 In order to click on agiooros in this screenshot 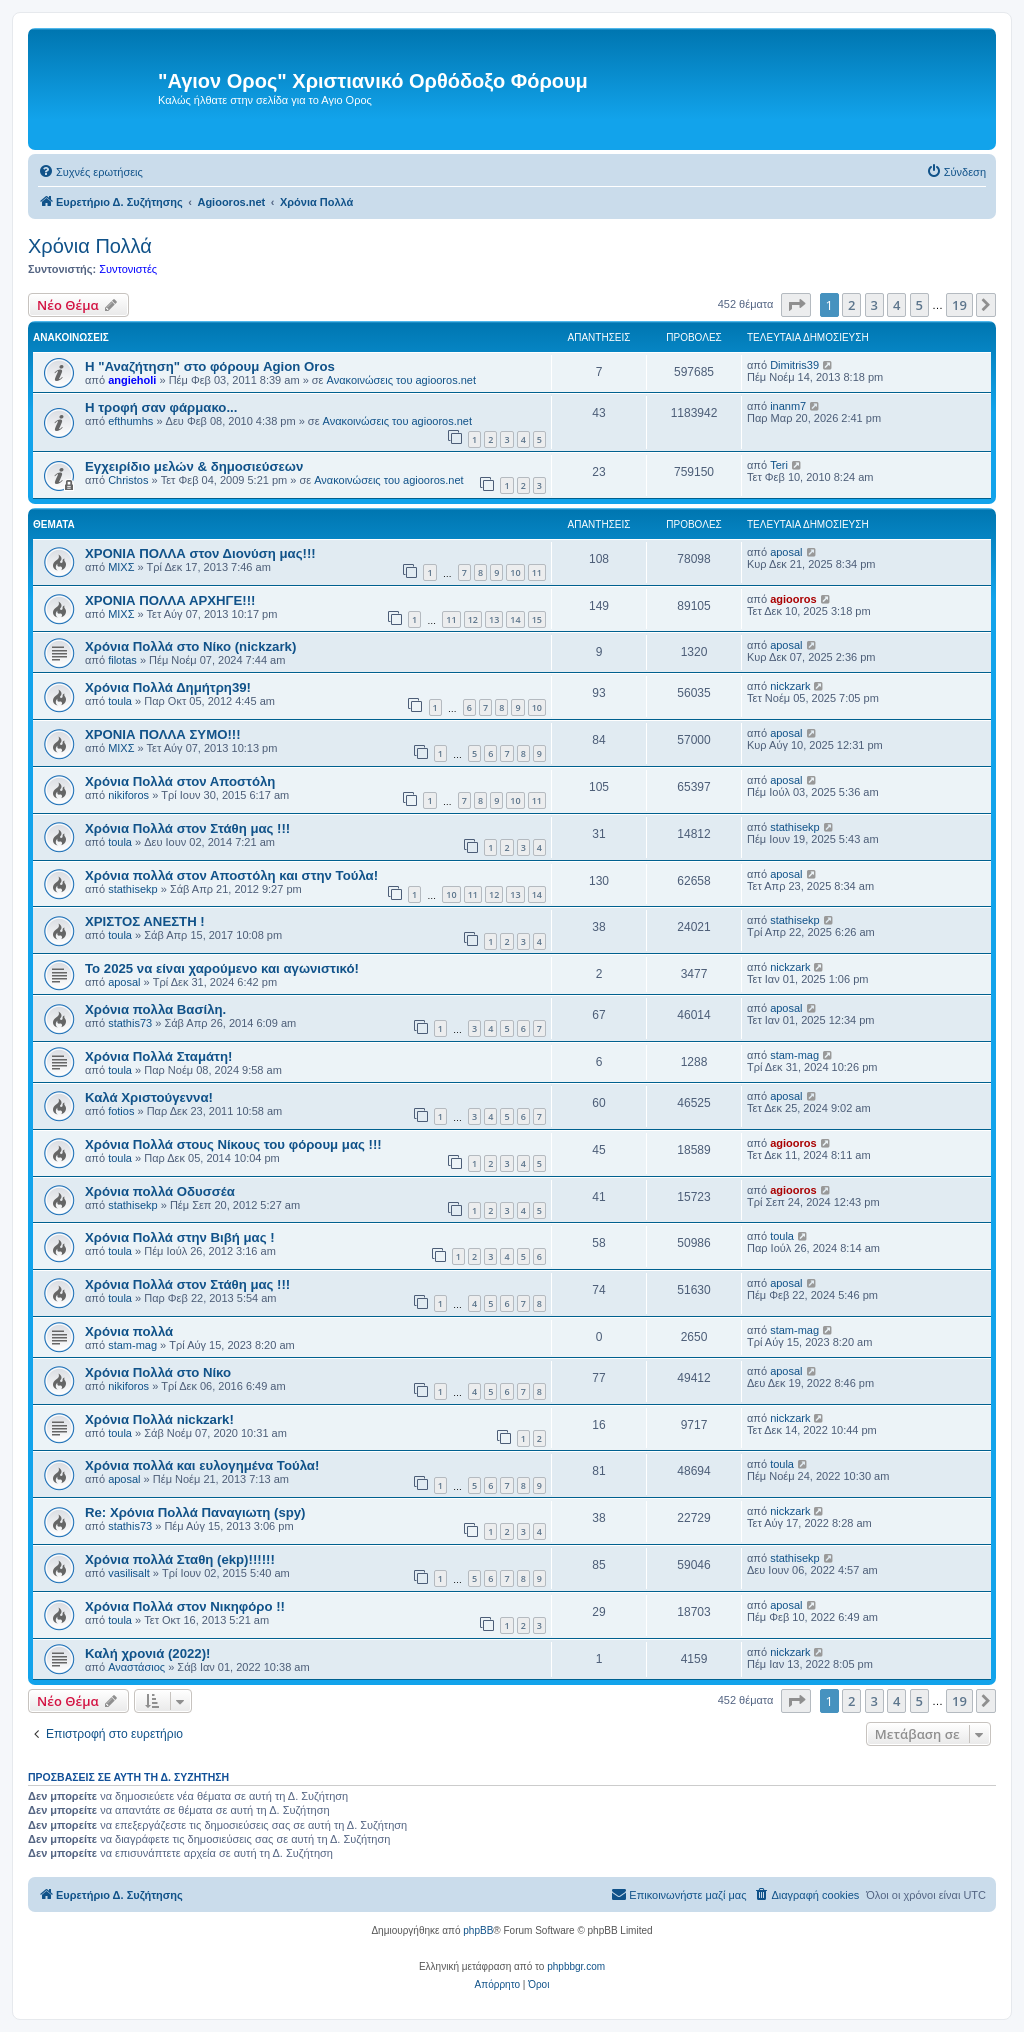, I will do `click(793, 599)`.